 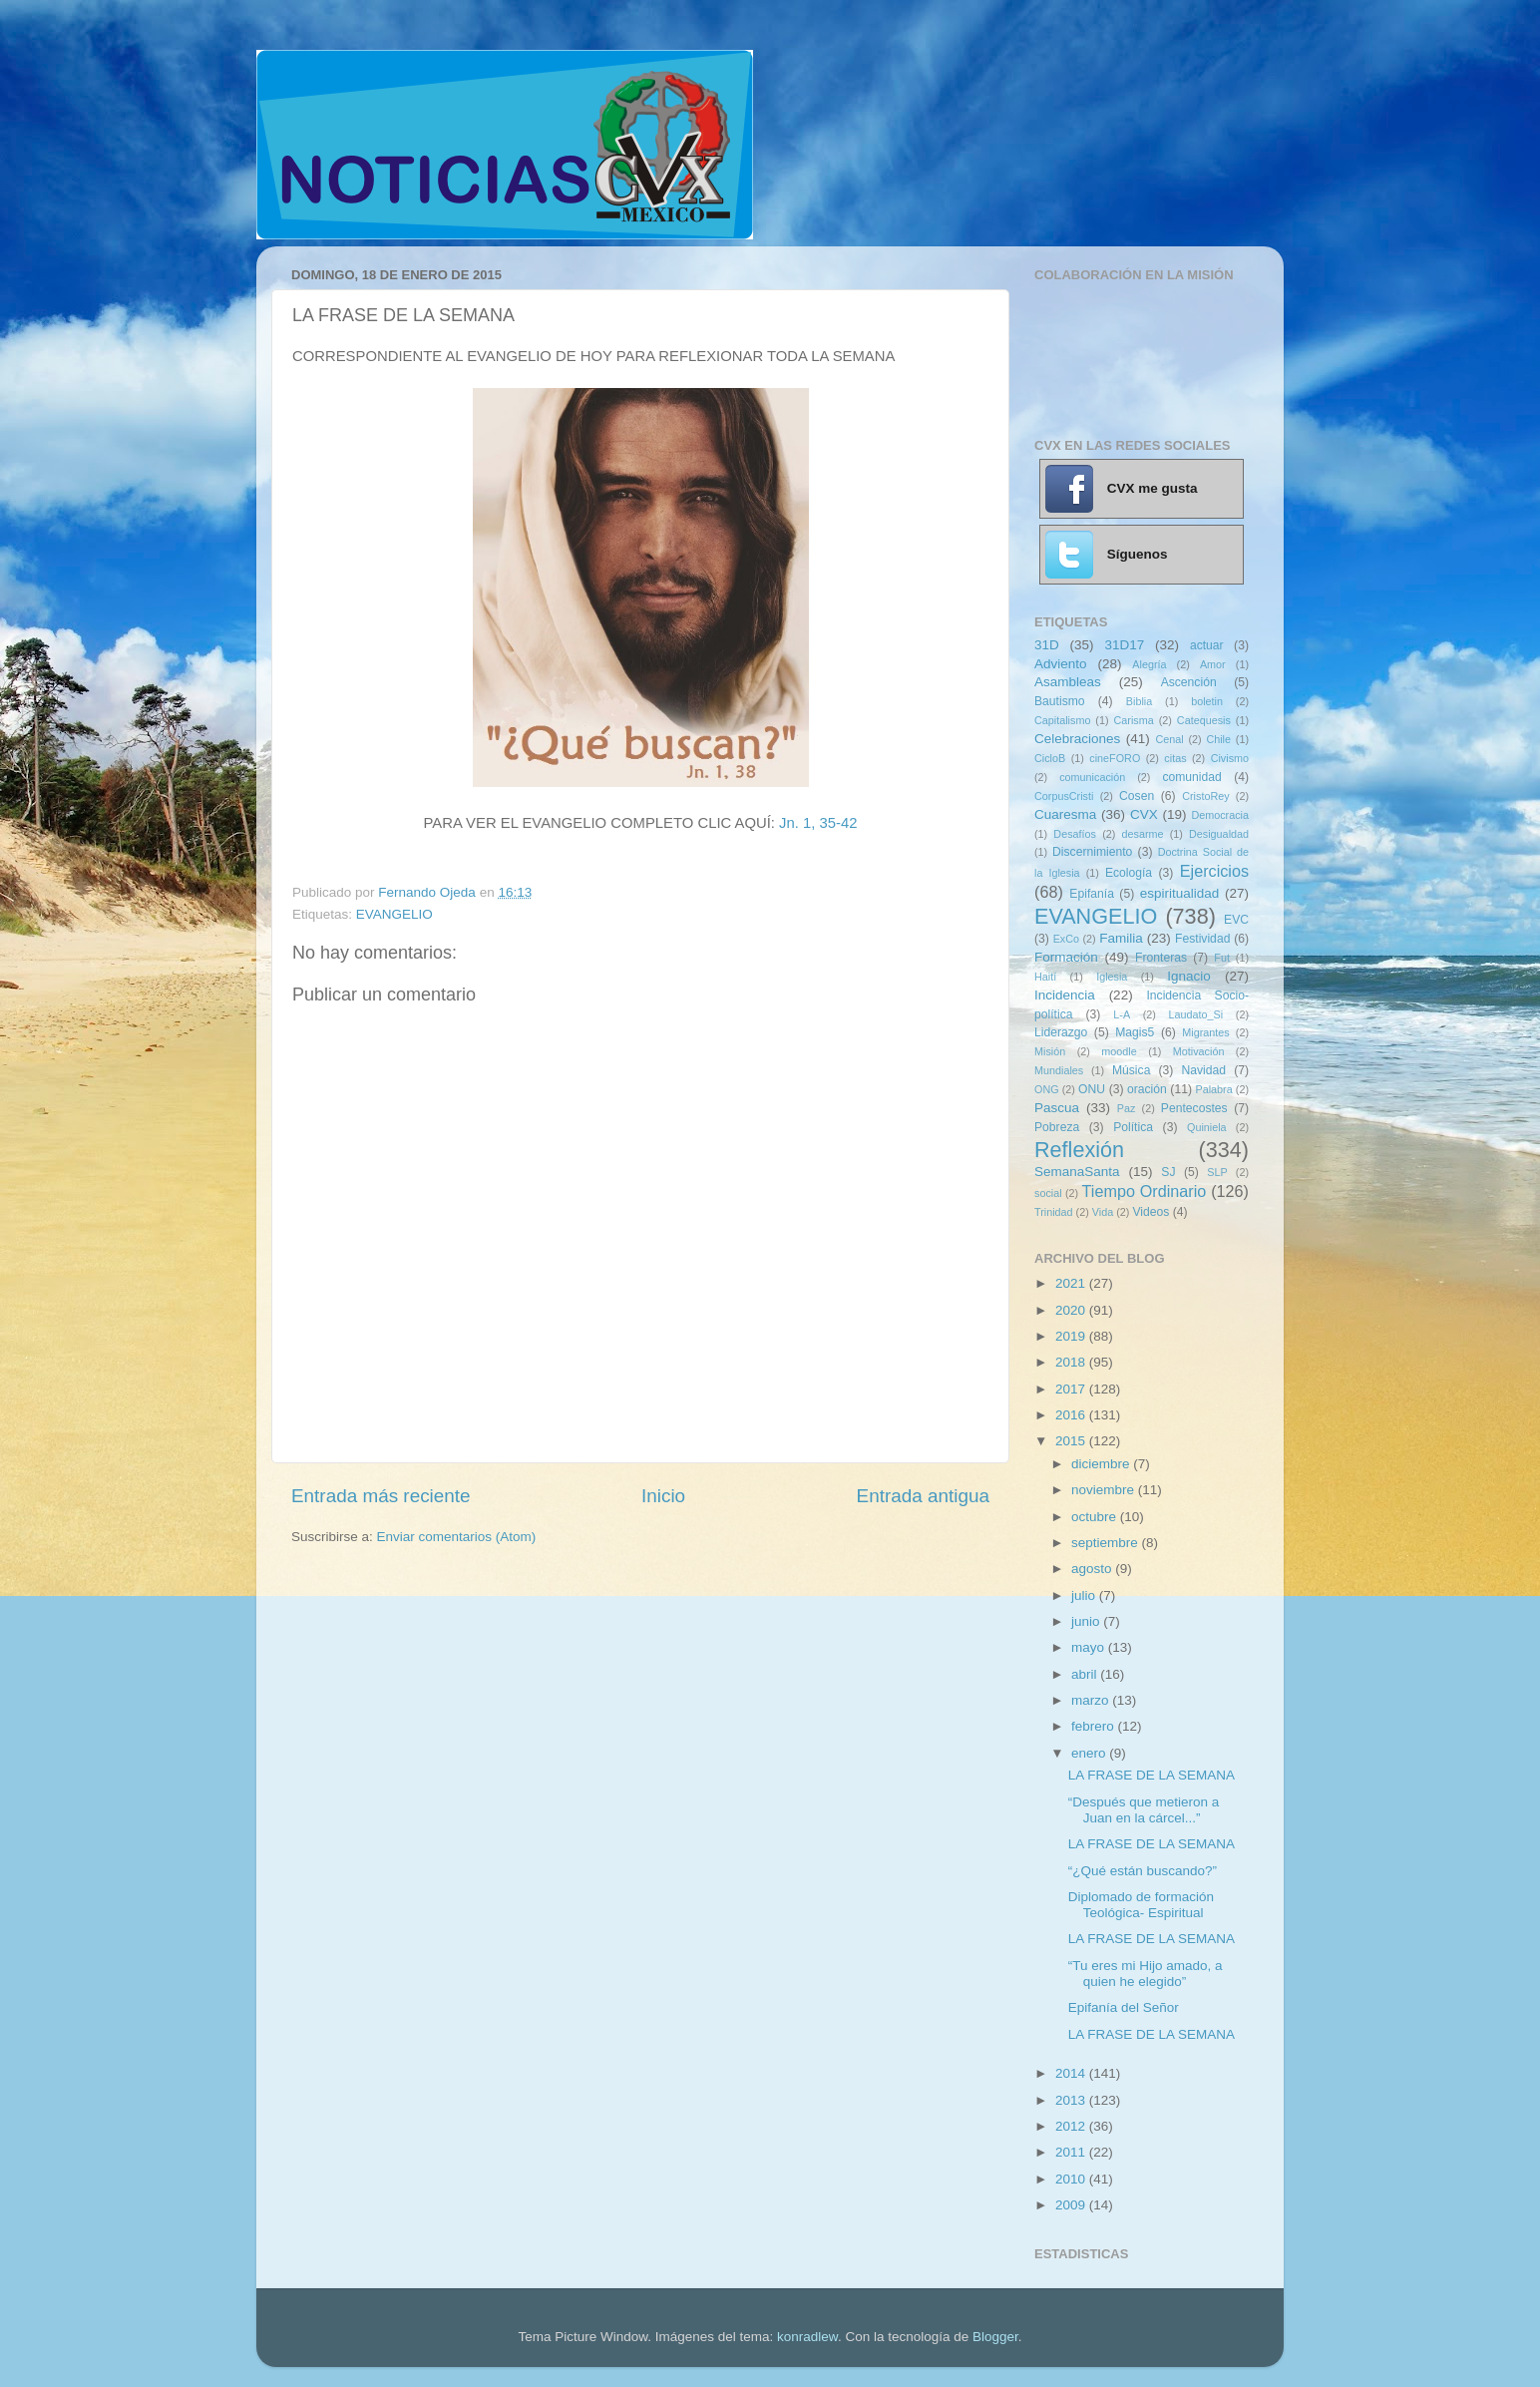 I want to click on marzo, so click(x=1091, y=1700).